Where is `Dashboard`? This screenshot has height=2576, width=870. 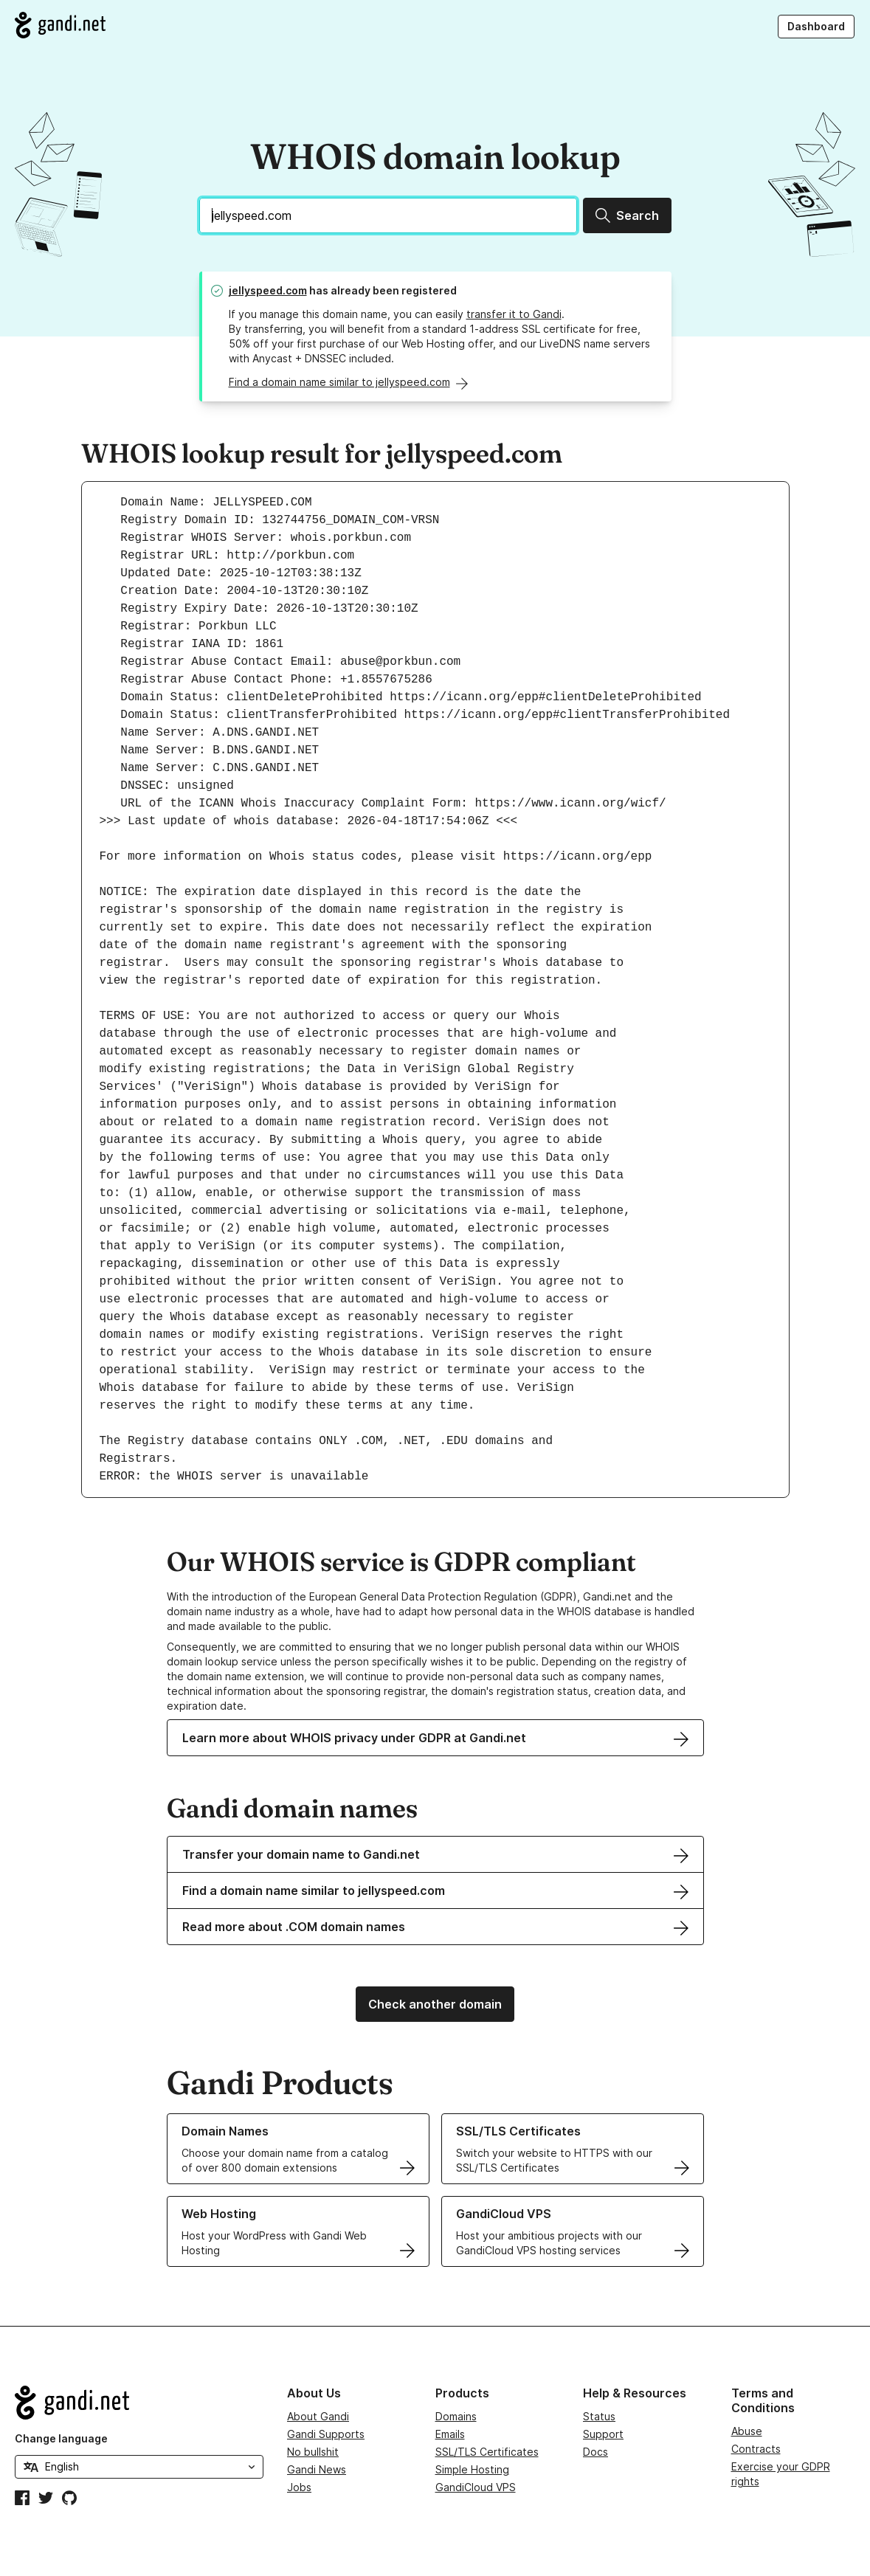
Dashboard is located at coordinates (816, 26).